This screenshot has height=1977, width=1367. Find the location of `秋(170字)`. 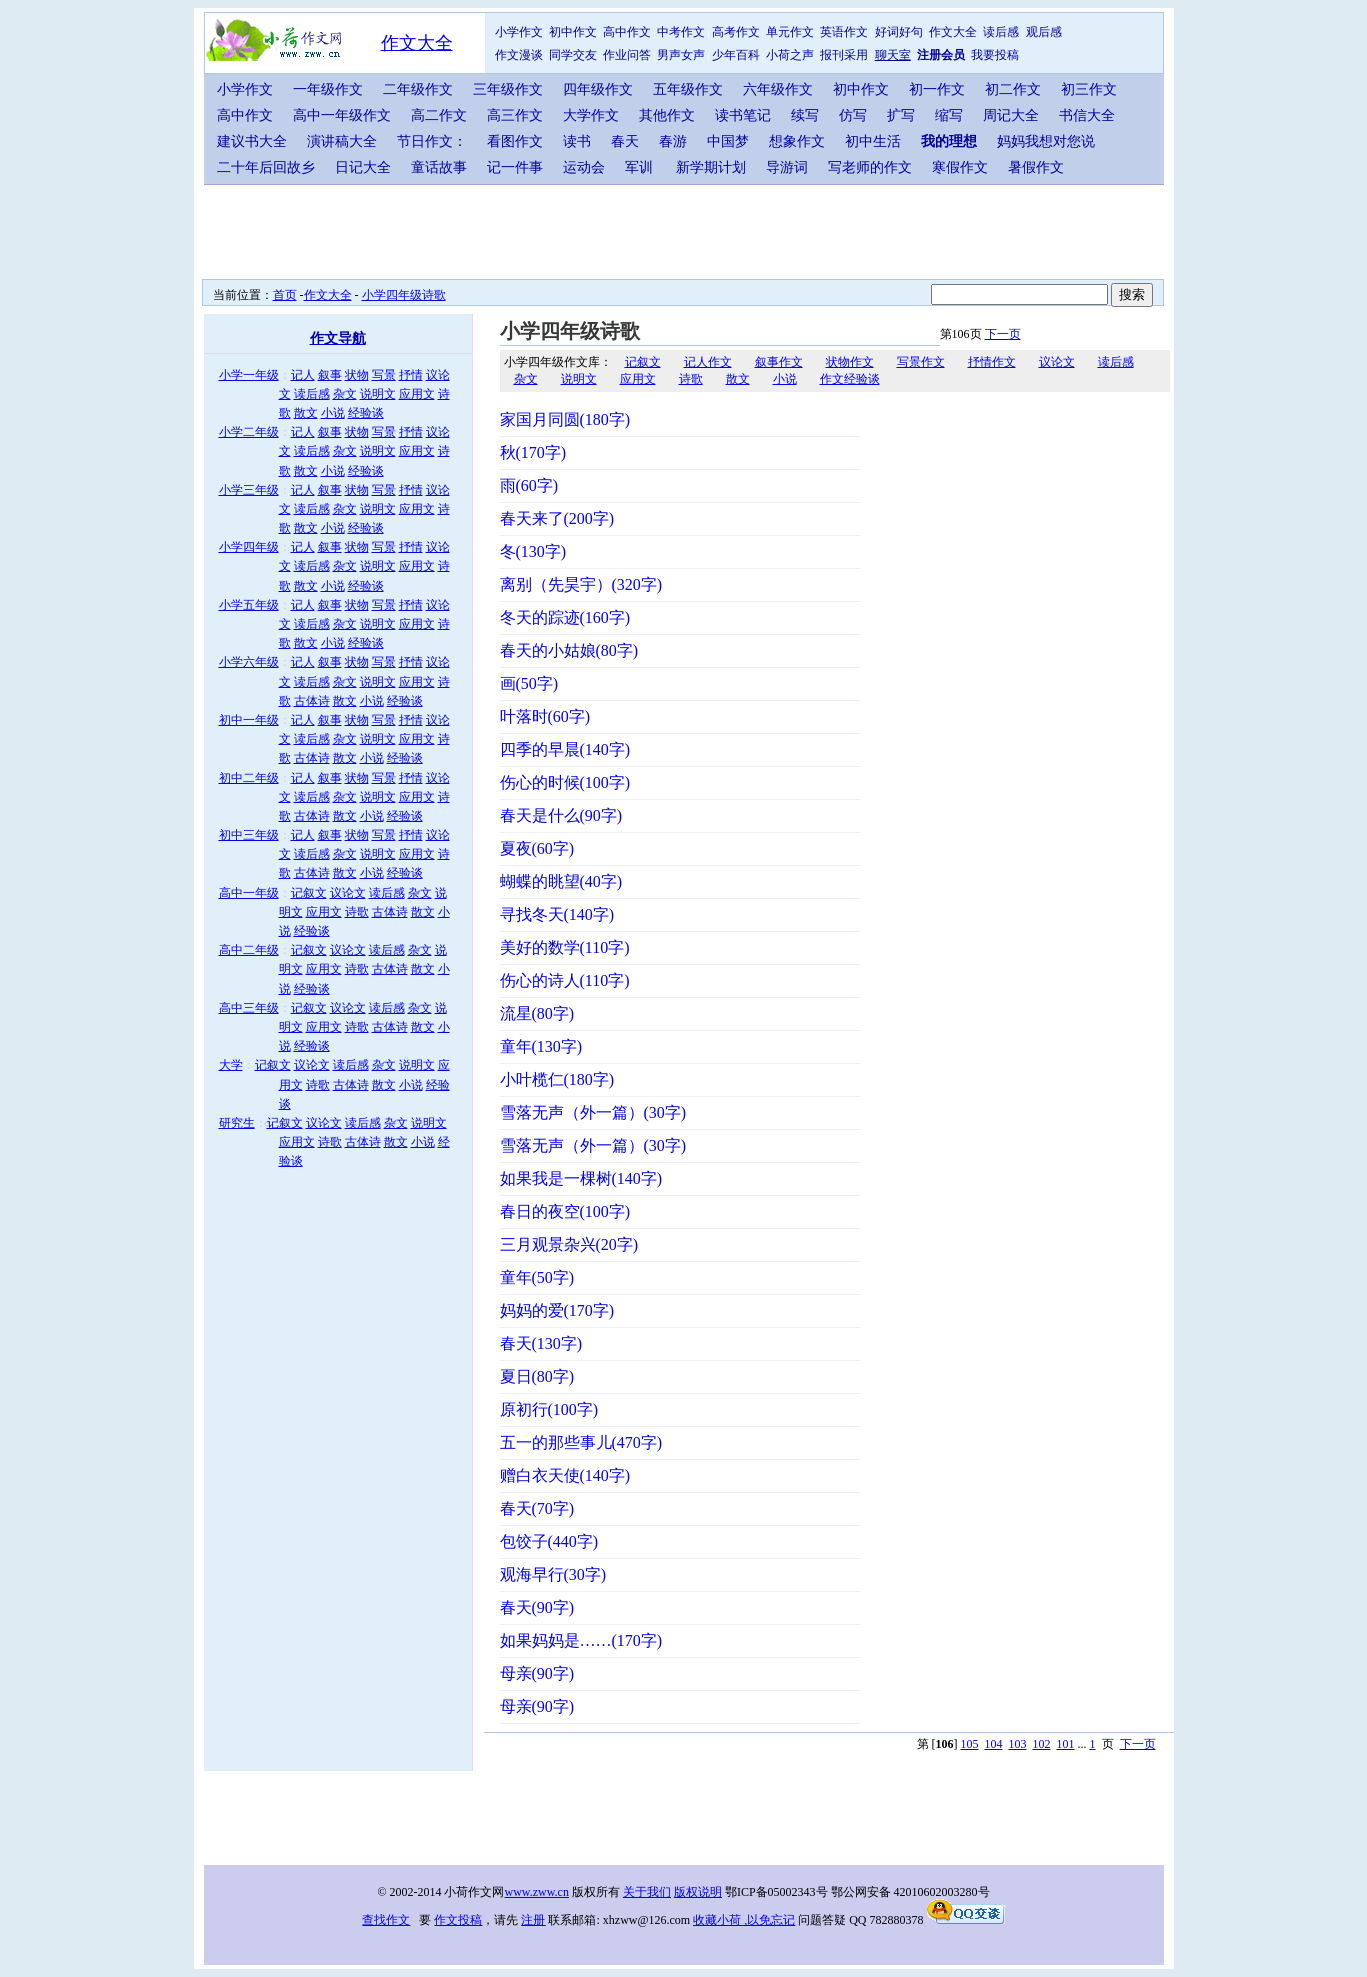

秋(170字) is located at coordinates (533, 452).